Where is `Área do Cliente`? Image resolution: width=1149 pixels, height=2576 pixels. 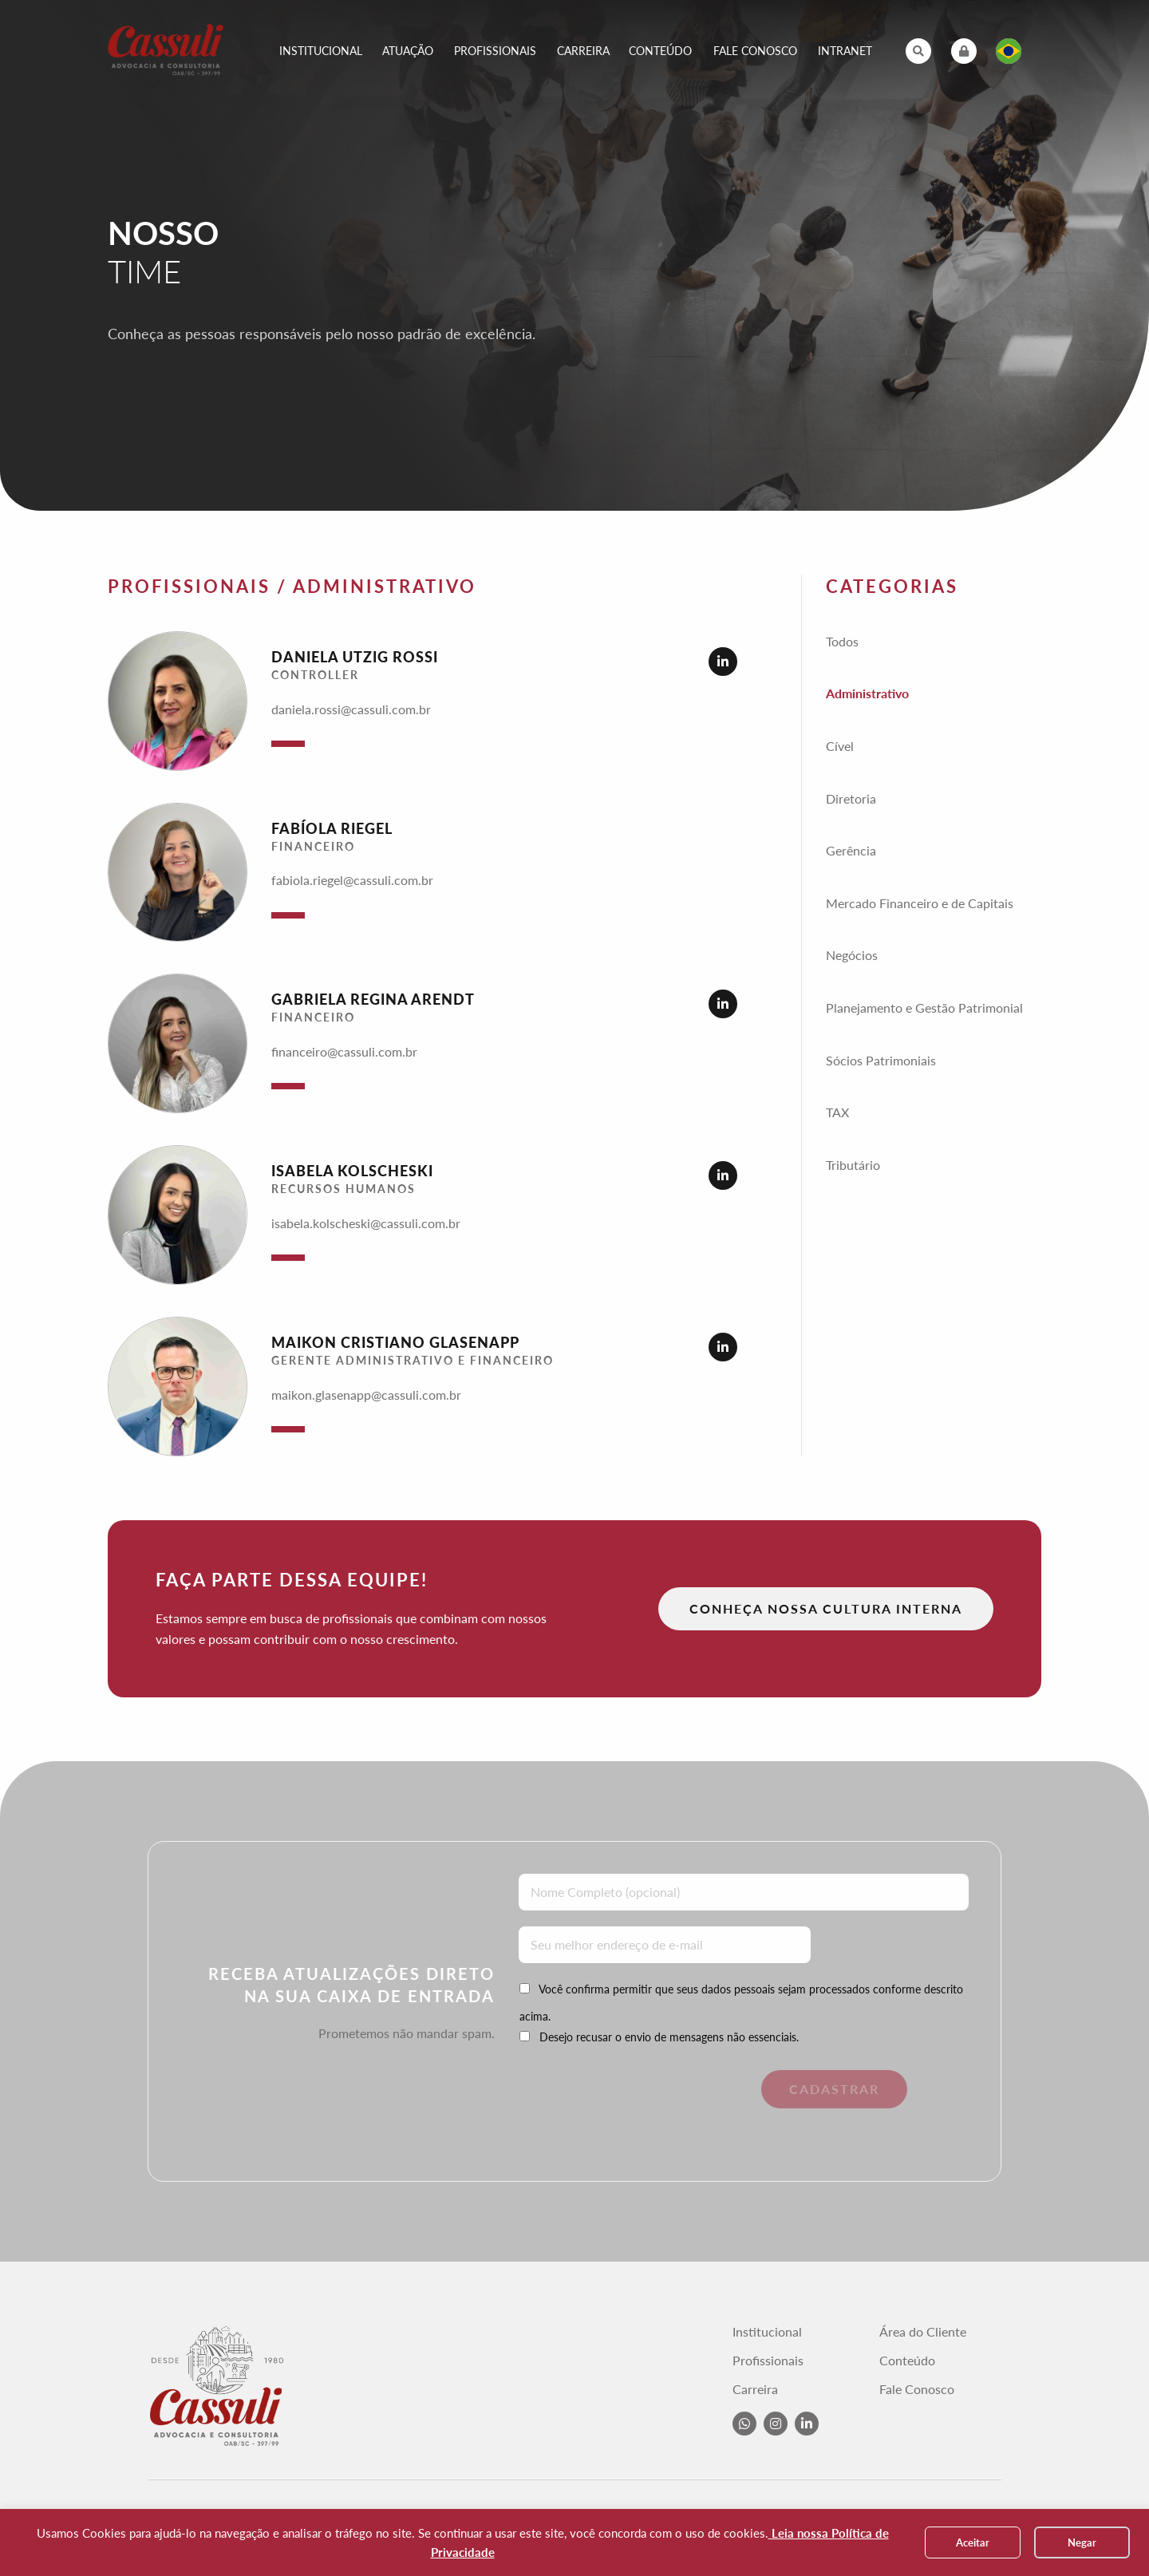 Área do Cliente is located at coordinates (922, 2331).